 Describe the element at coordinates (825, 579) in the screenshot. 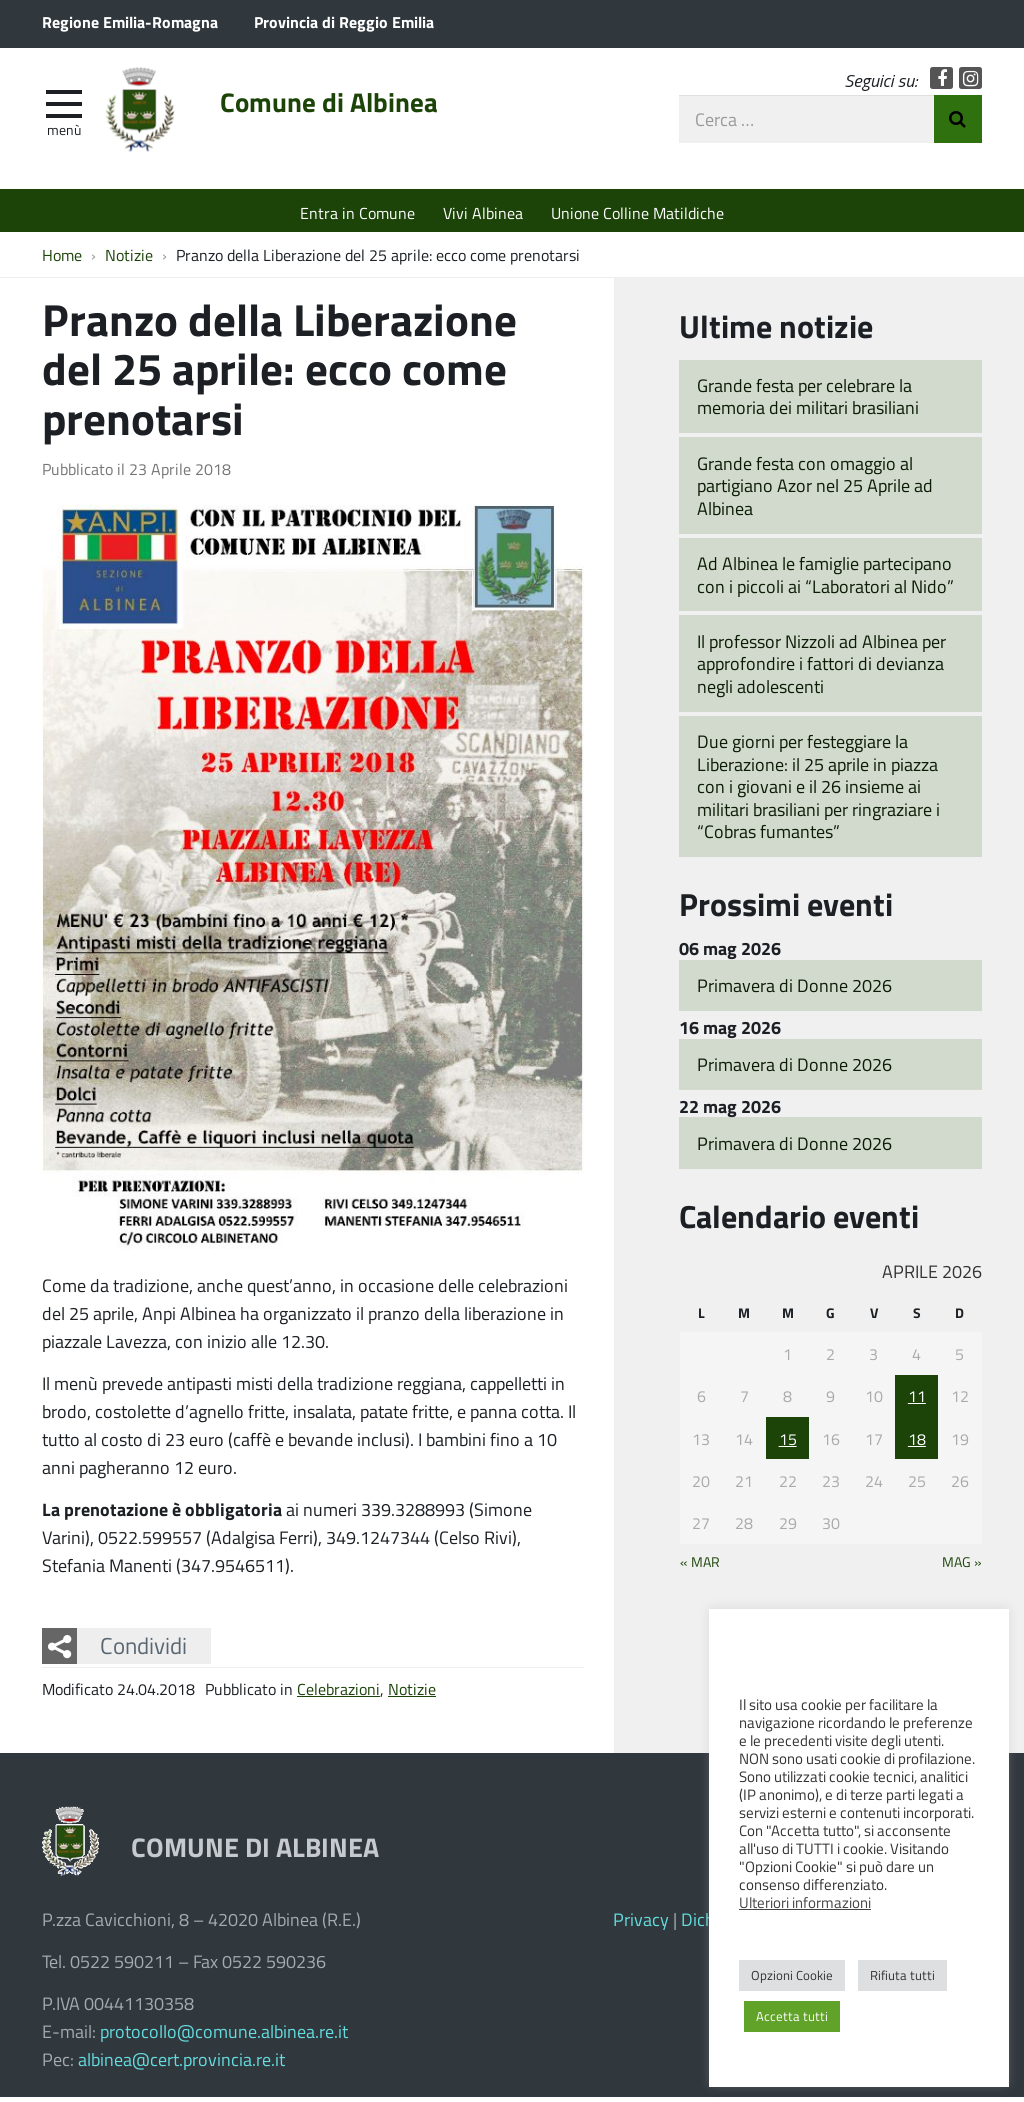

I see `Ad Albinea le famiglie partecipano con i piccoli ai “Laboratori al Nido”` at that location.